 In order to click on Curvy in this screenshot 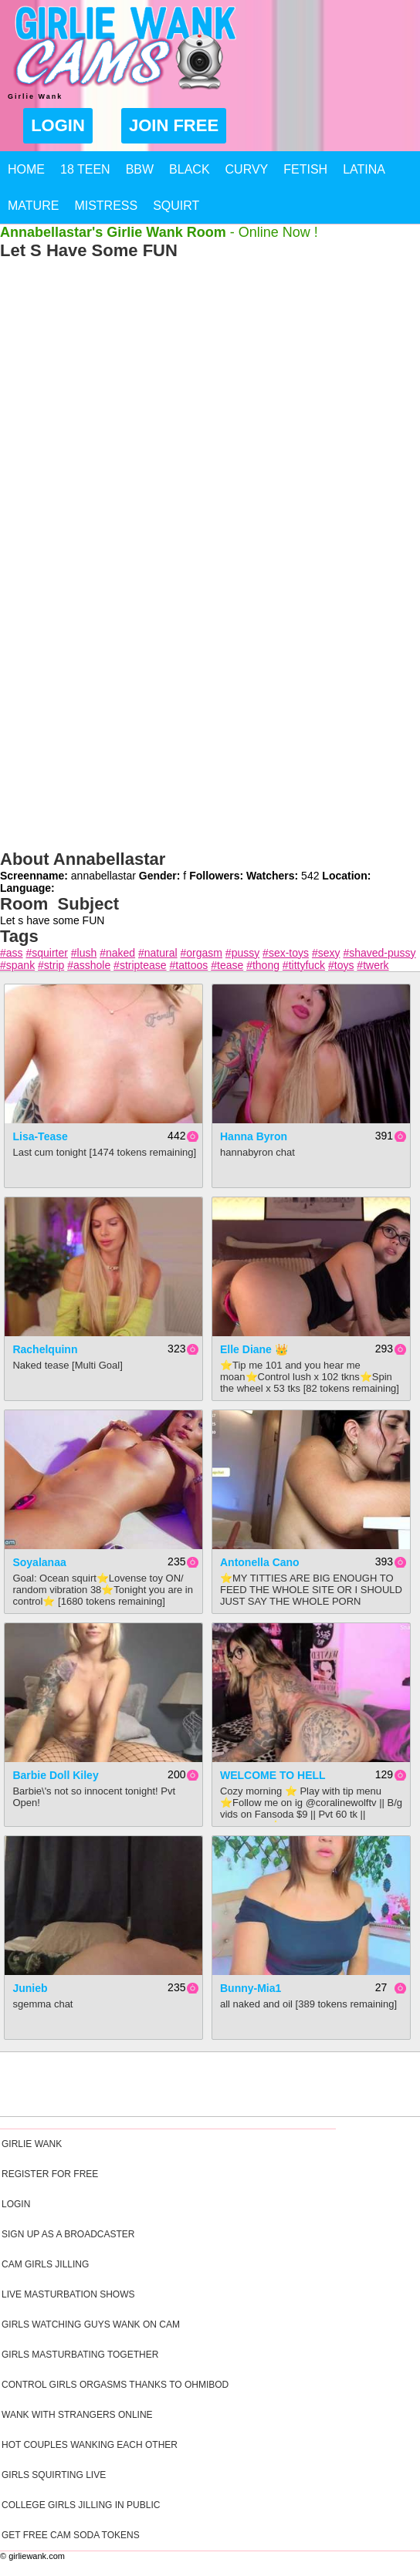, I will do `click(247, 169)`.